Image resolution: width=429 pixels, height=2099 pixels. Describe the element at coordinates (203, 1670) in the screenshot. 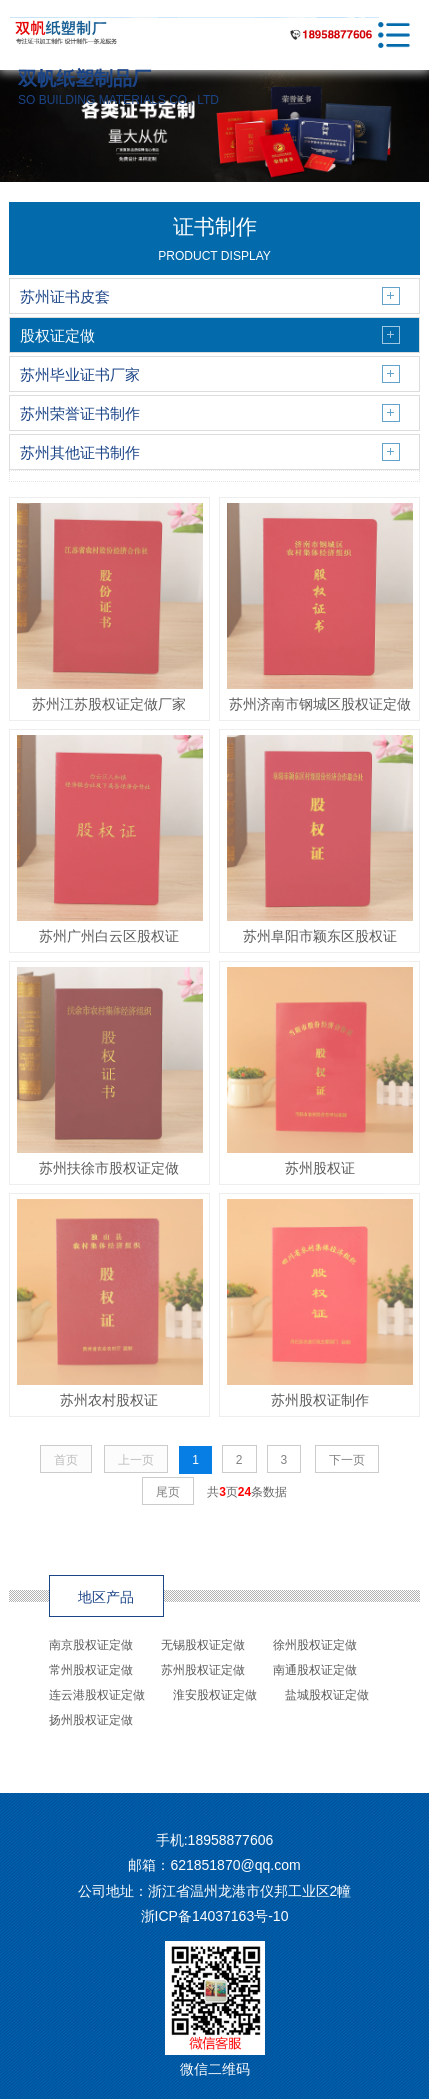

I see `苏州股权证定做` at that location.